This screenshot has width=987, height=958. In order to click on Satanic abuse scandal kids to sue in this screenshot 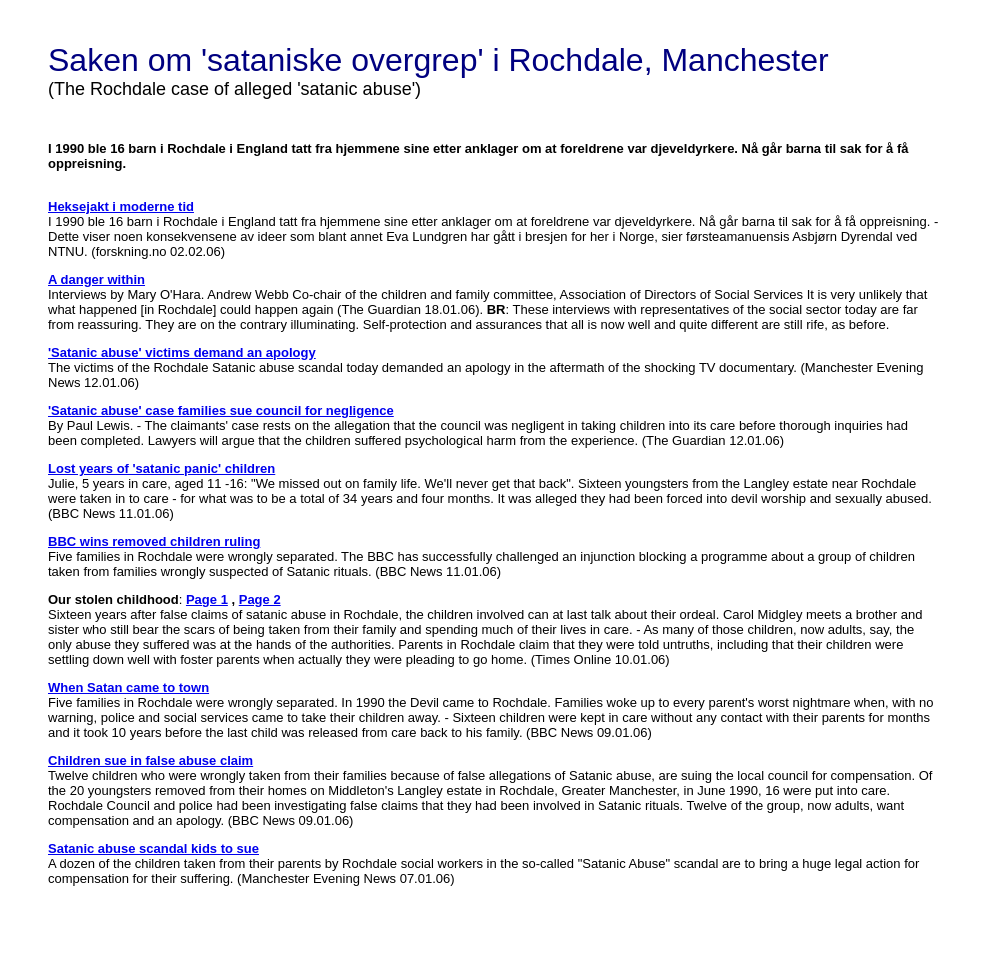, I will do `click(153, 848)`.